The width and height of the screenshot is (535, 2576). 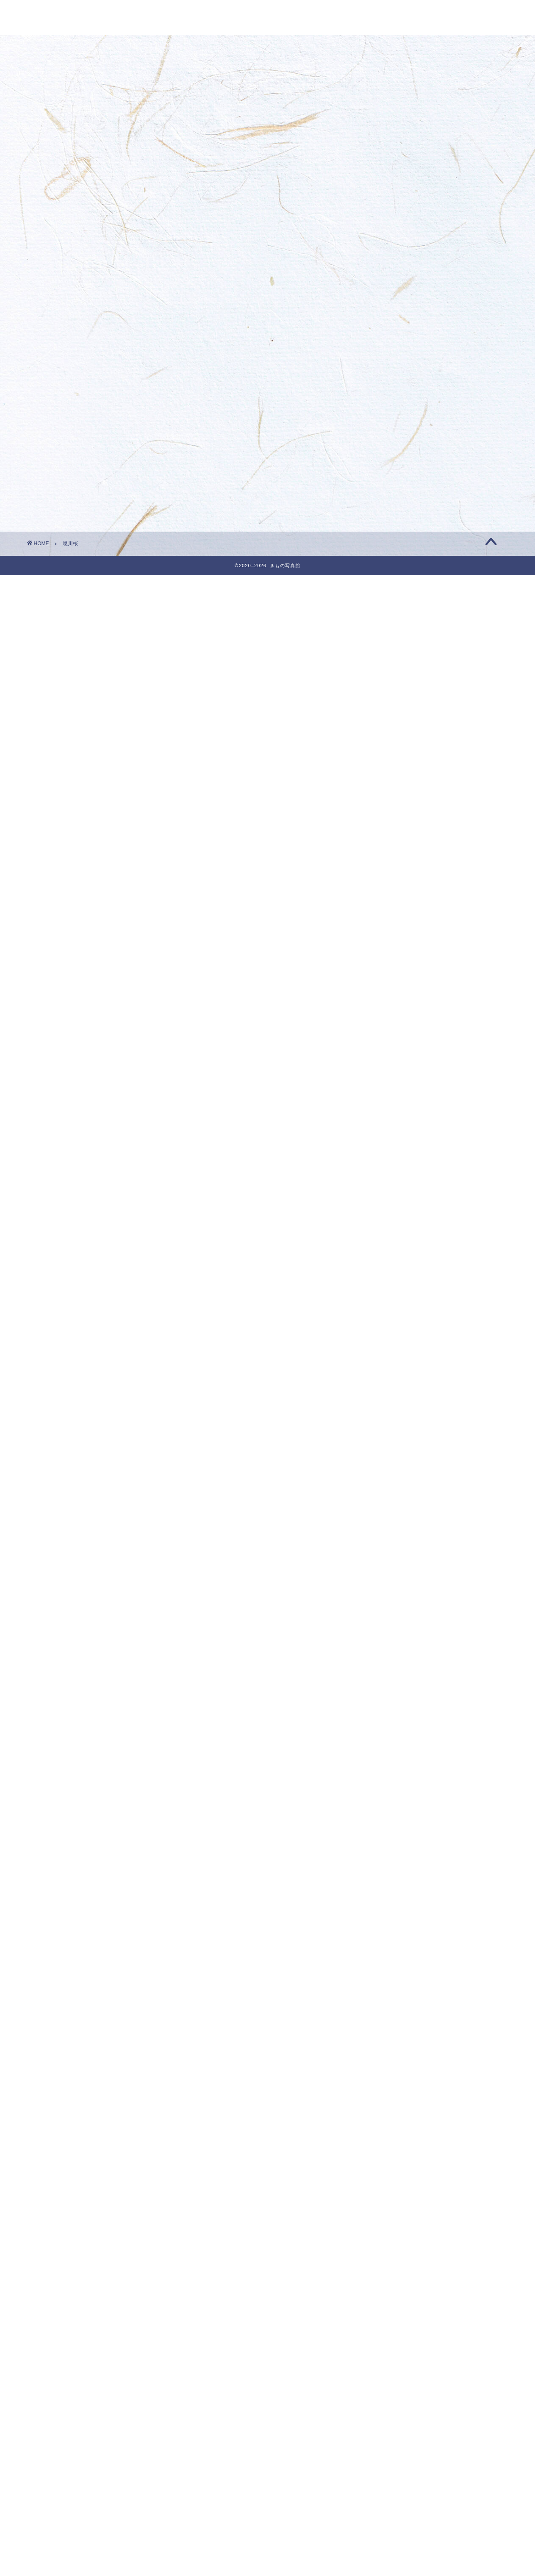 I want to click on 2023年1月, so click(x=397, y=1638).